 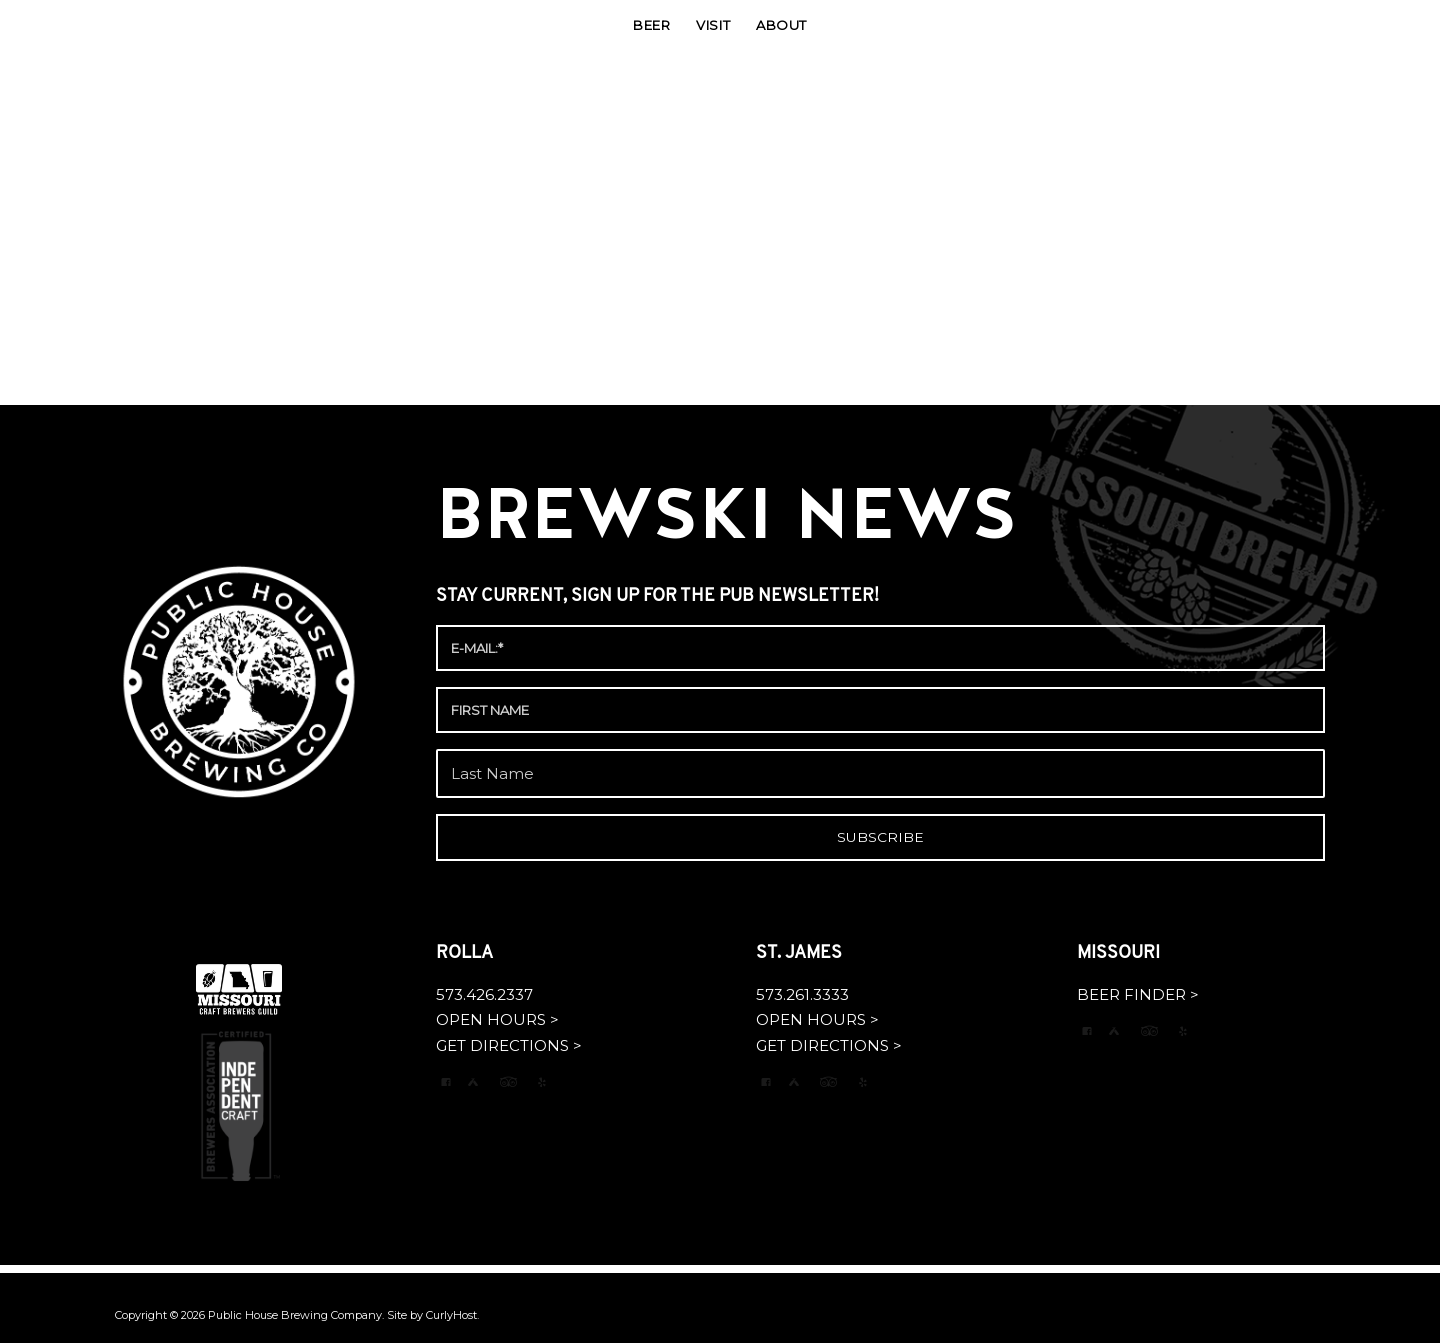 What do you see at coordinates (509, 1045) in the screenshot?
I see `GET DIRECTIONS >` at bounding box center [509, 1045].